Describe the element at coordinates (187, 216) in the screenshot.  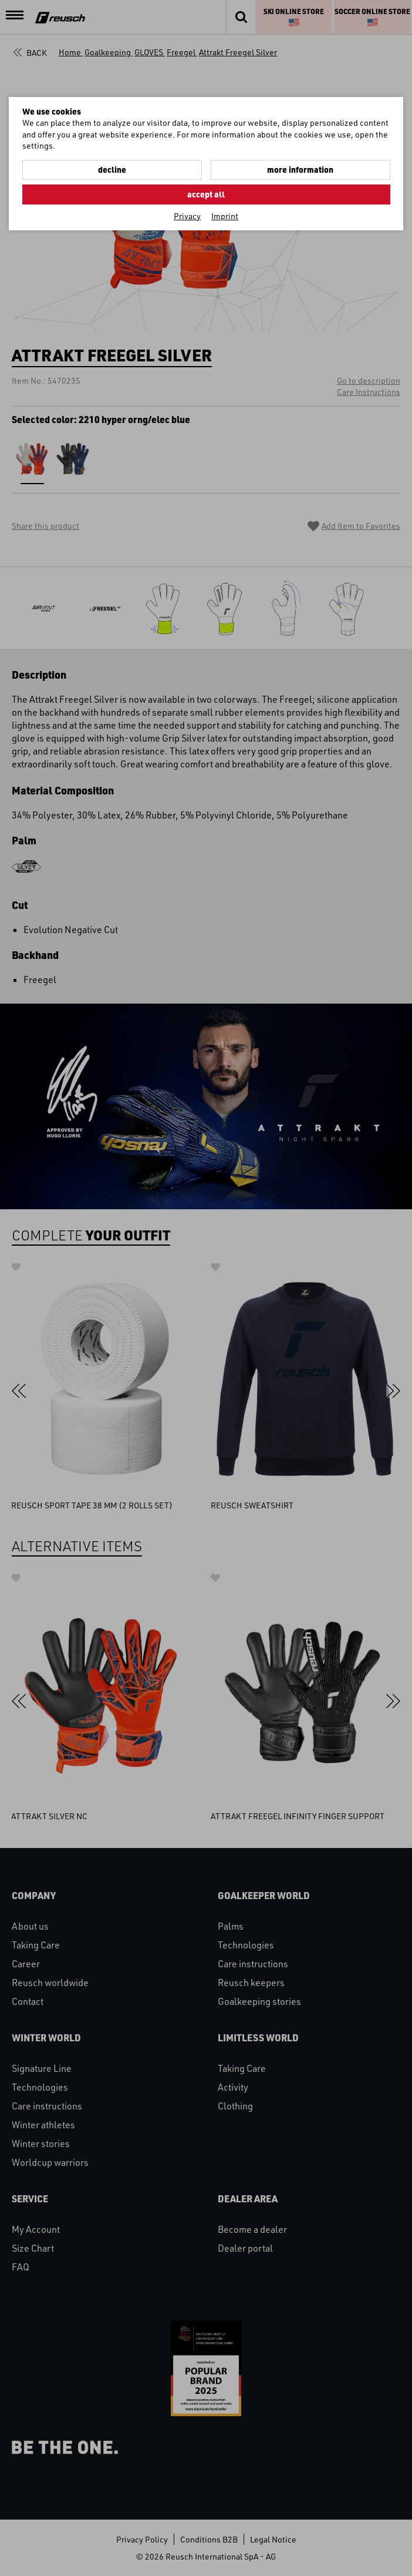
I see `Privacy` at that location.